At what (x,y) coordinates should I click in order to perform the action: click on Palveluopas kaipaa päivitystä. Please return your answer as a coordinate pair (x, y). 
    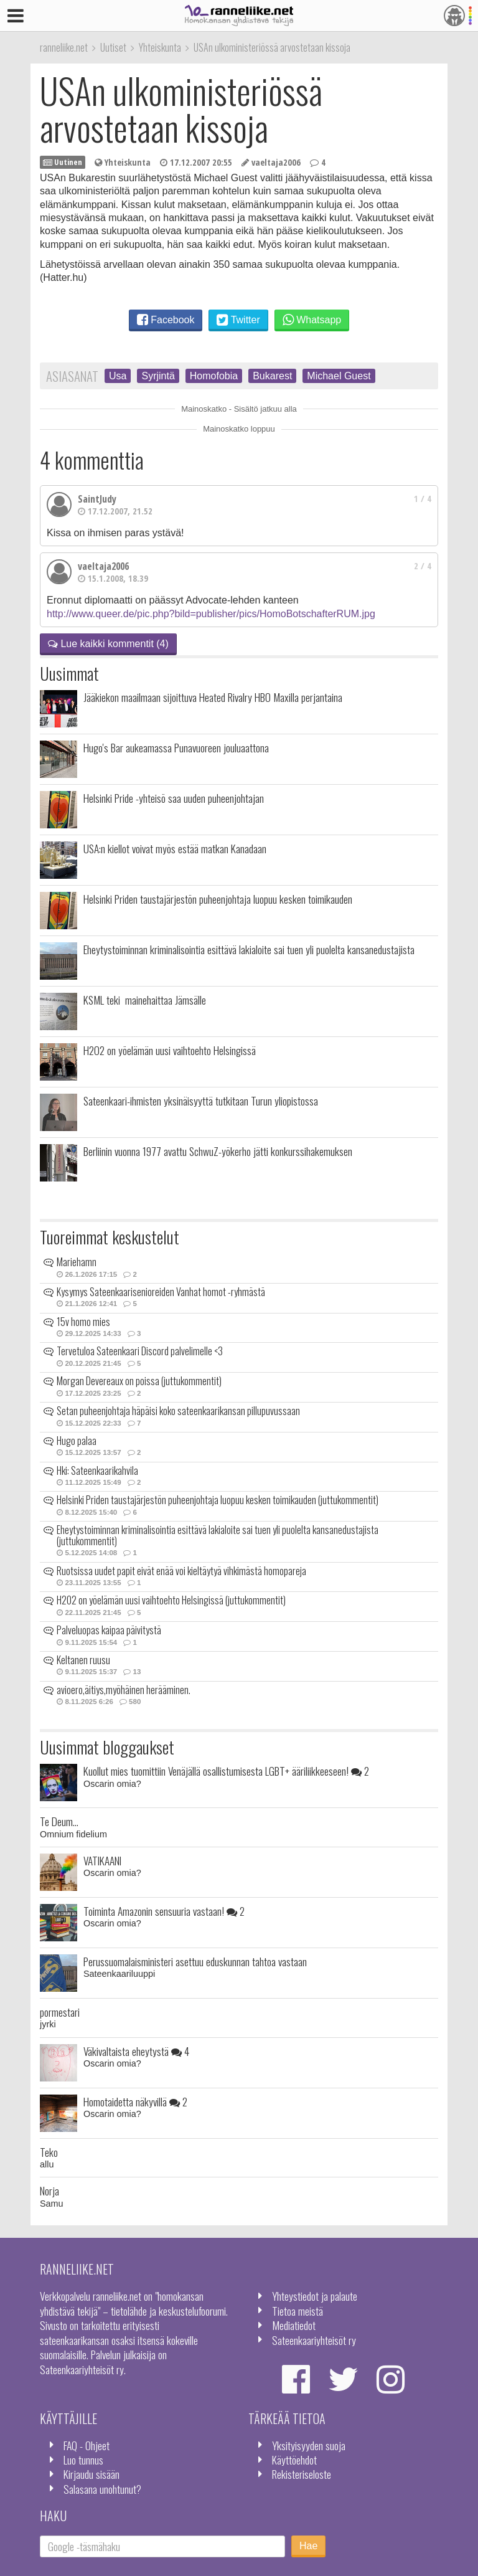
    Looking at the image, I should click on (109, 1629).